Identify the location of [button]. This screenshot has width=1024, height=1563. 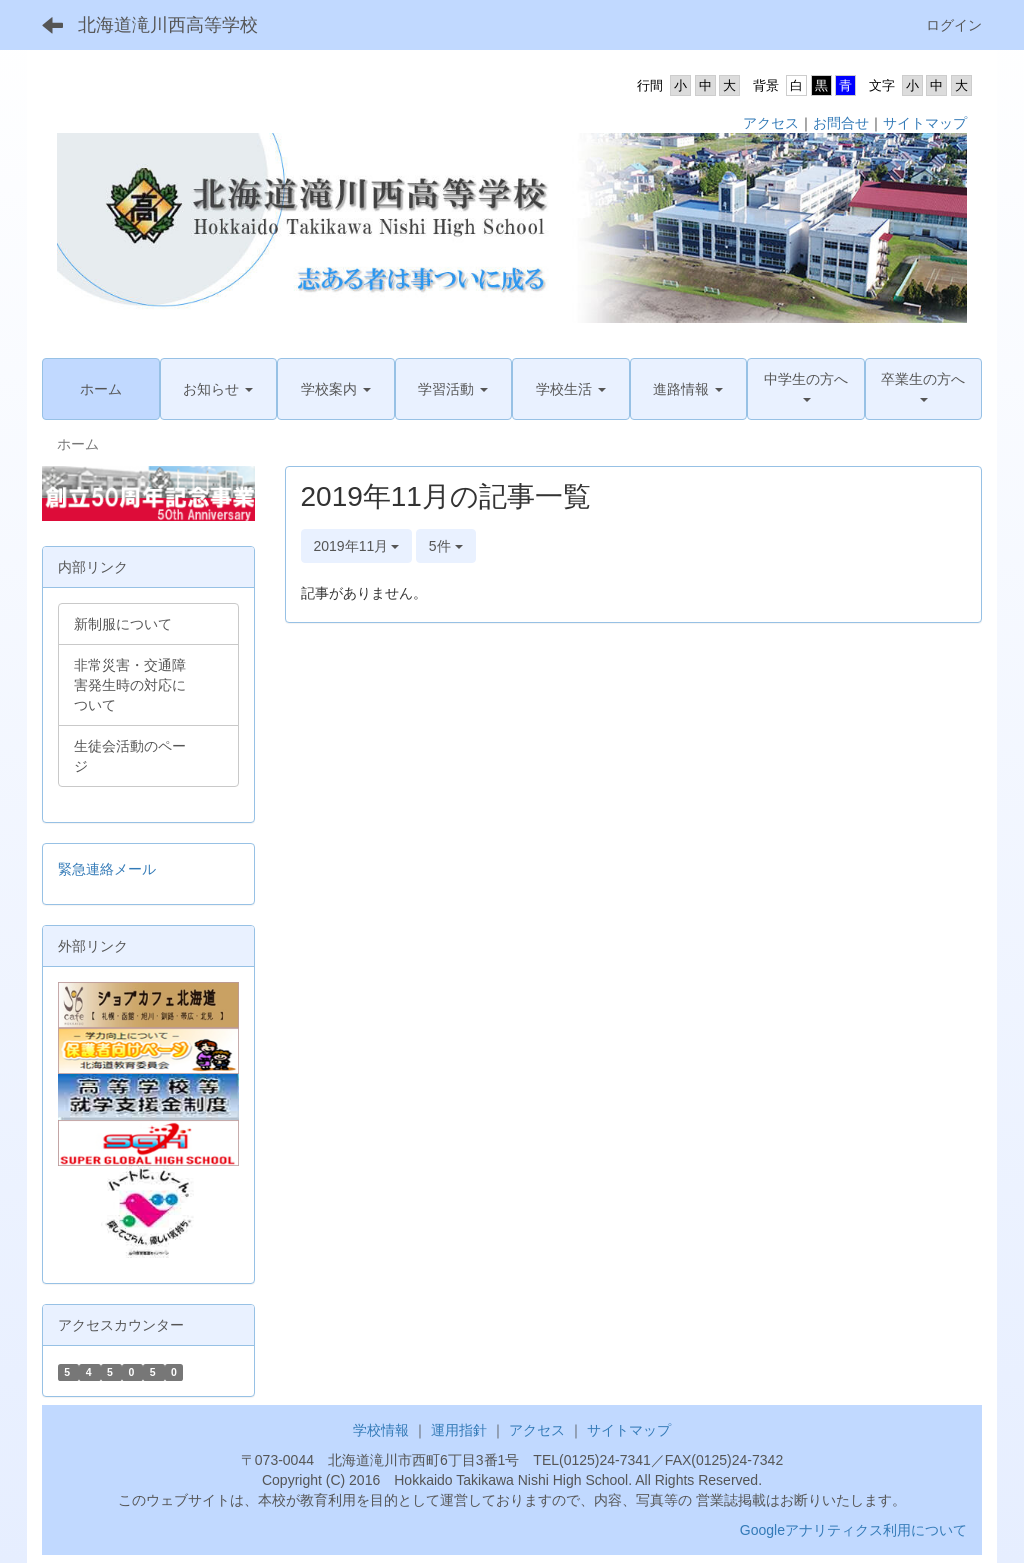
(219, 389).